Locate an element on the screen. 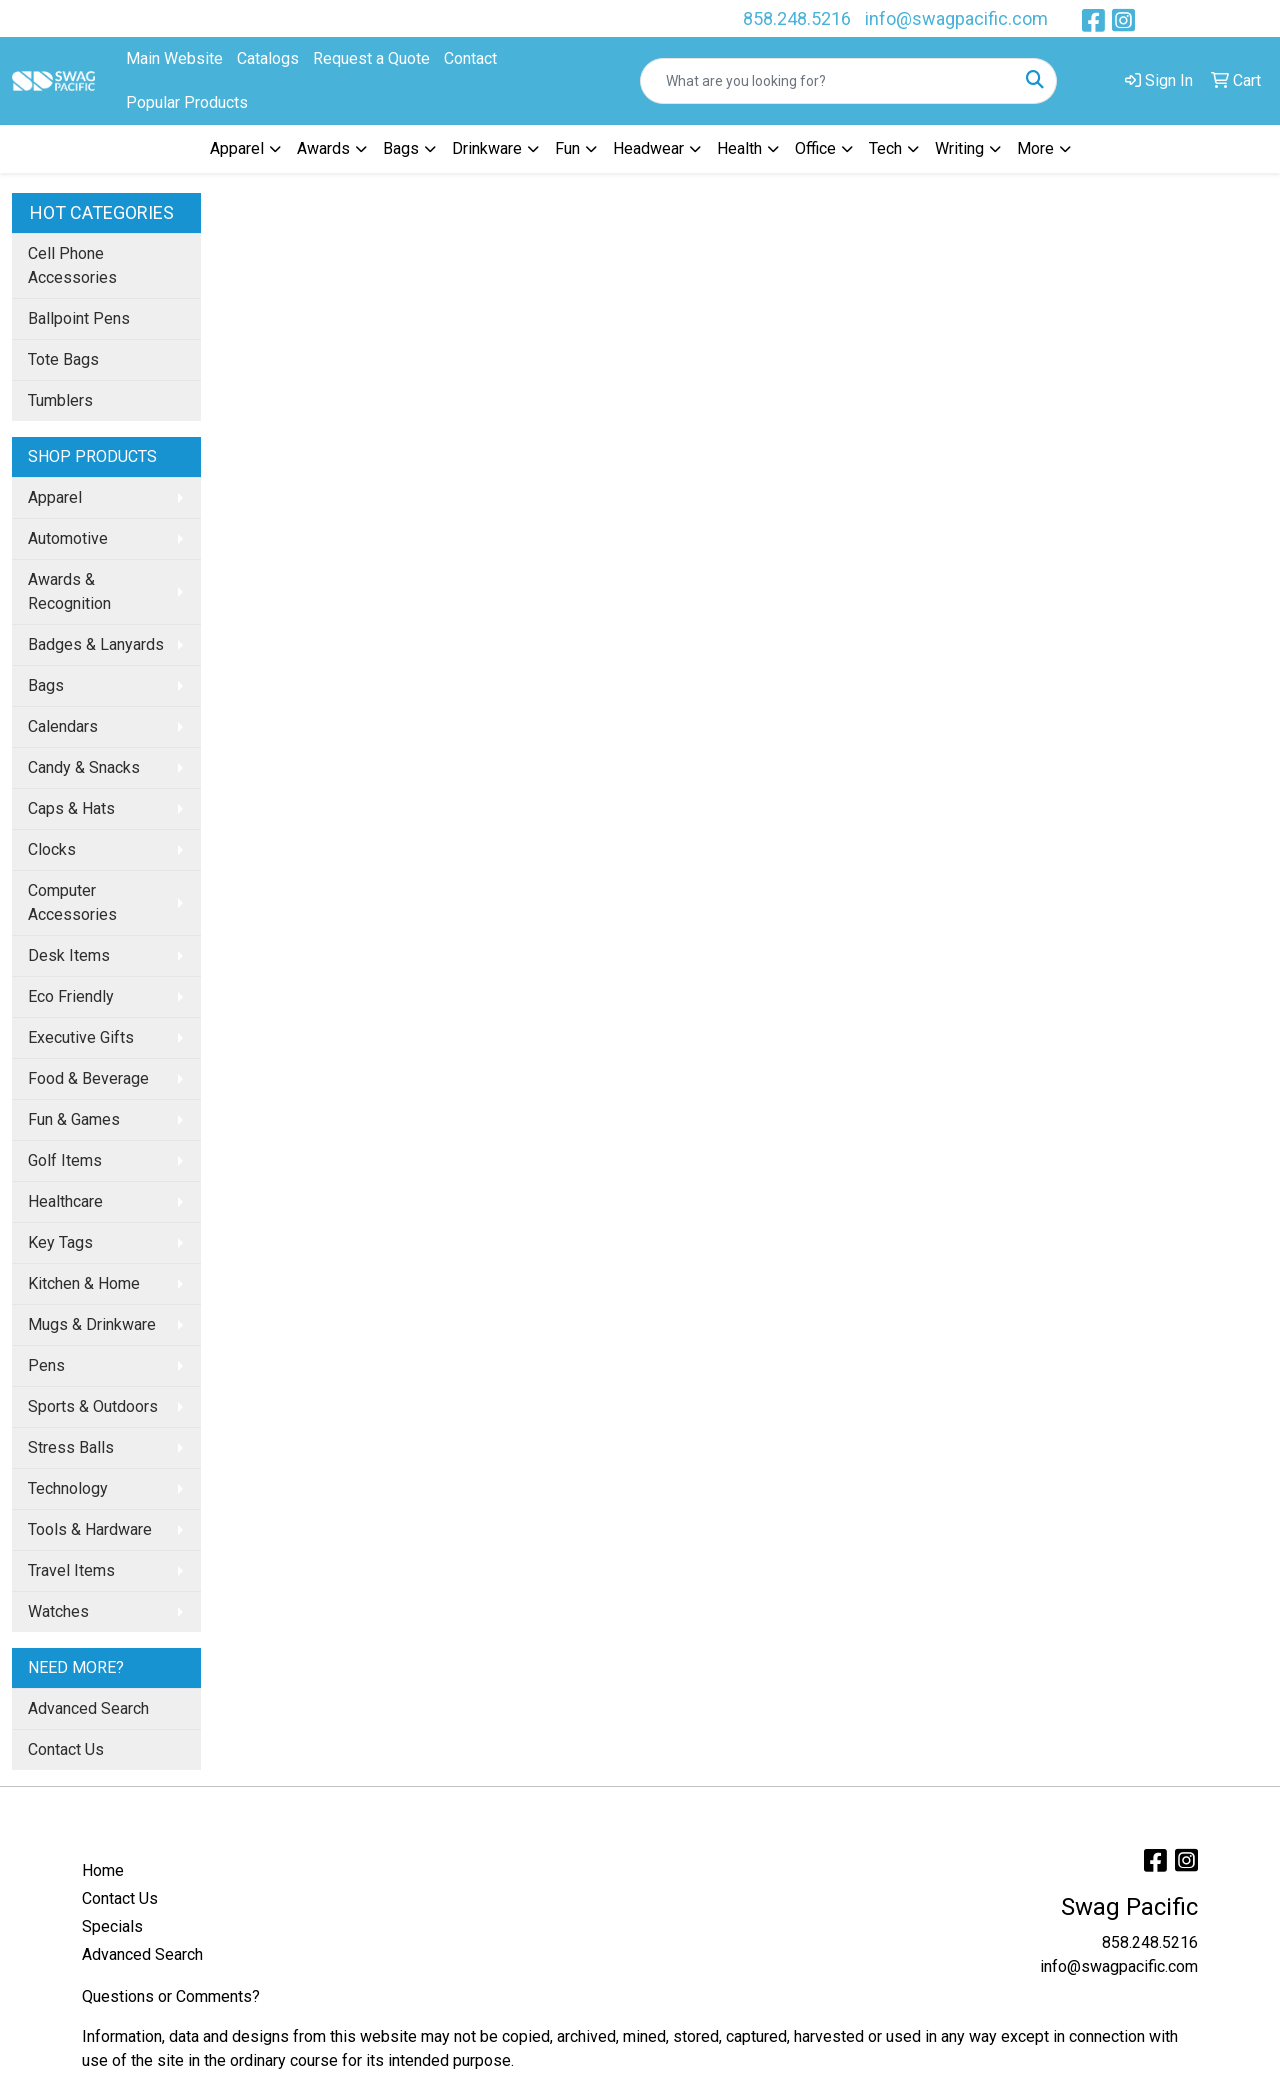 This screenshot has width=1280, height=2089. Automotive is located at coordinates (68, 538).